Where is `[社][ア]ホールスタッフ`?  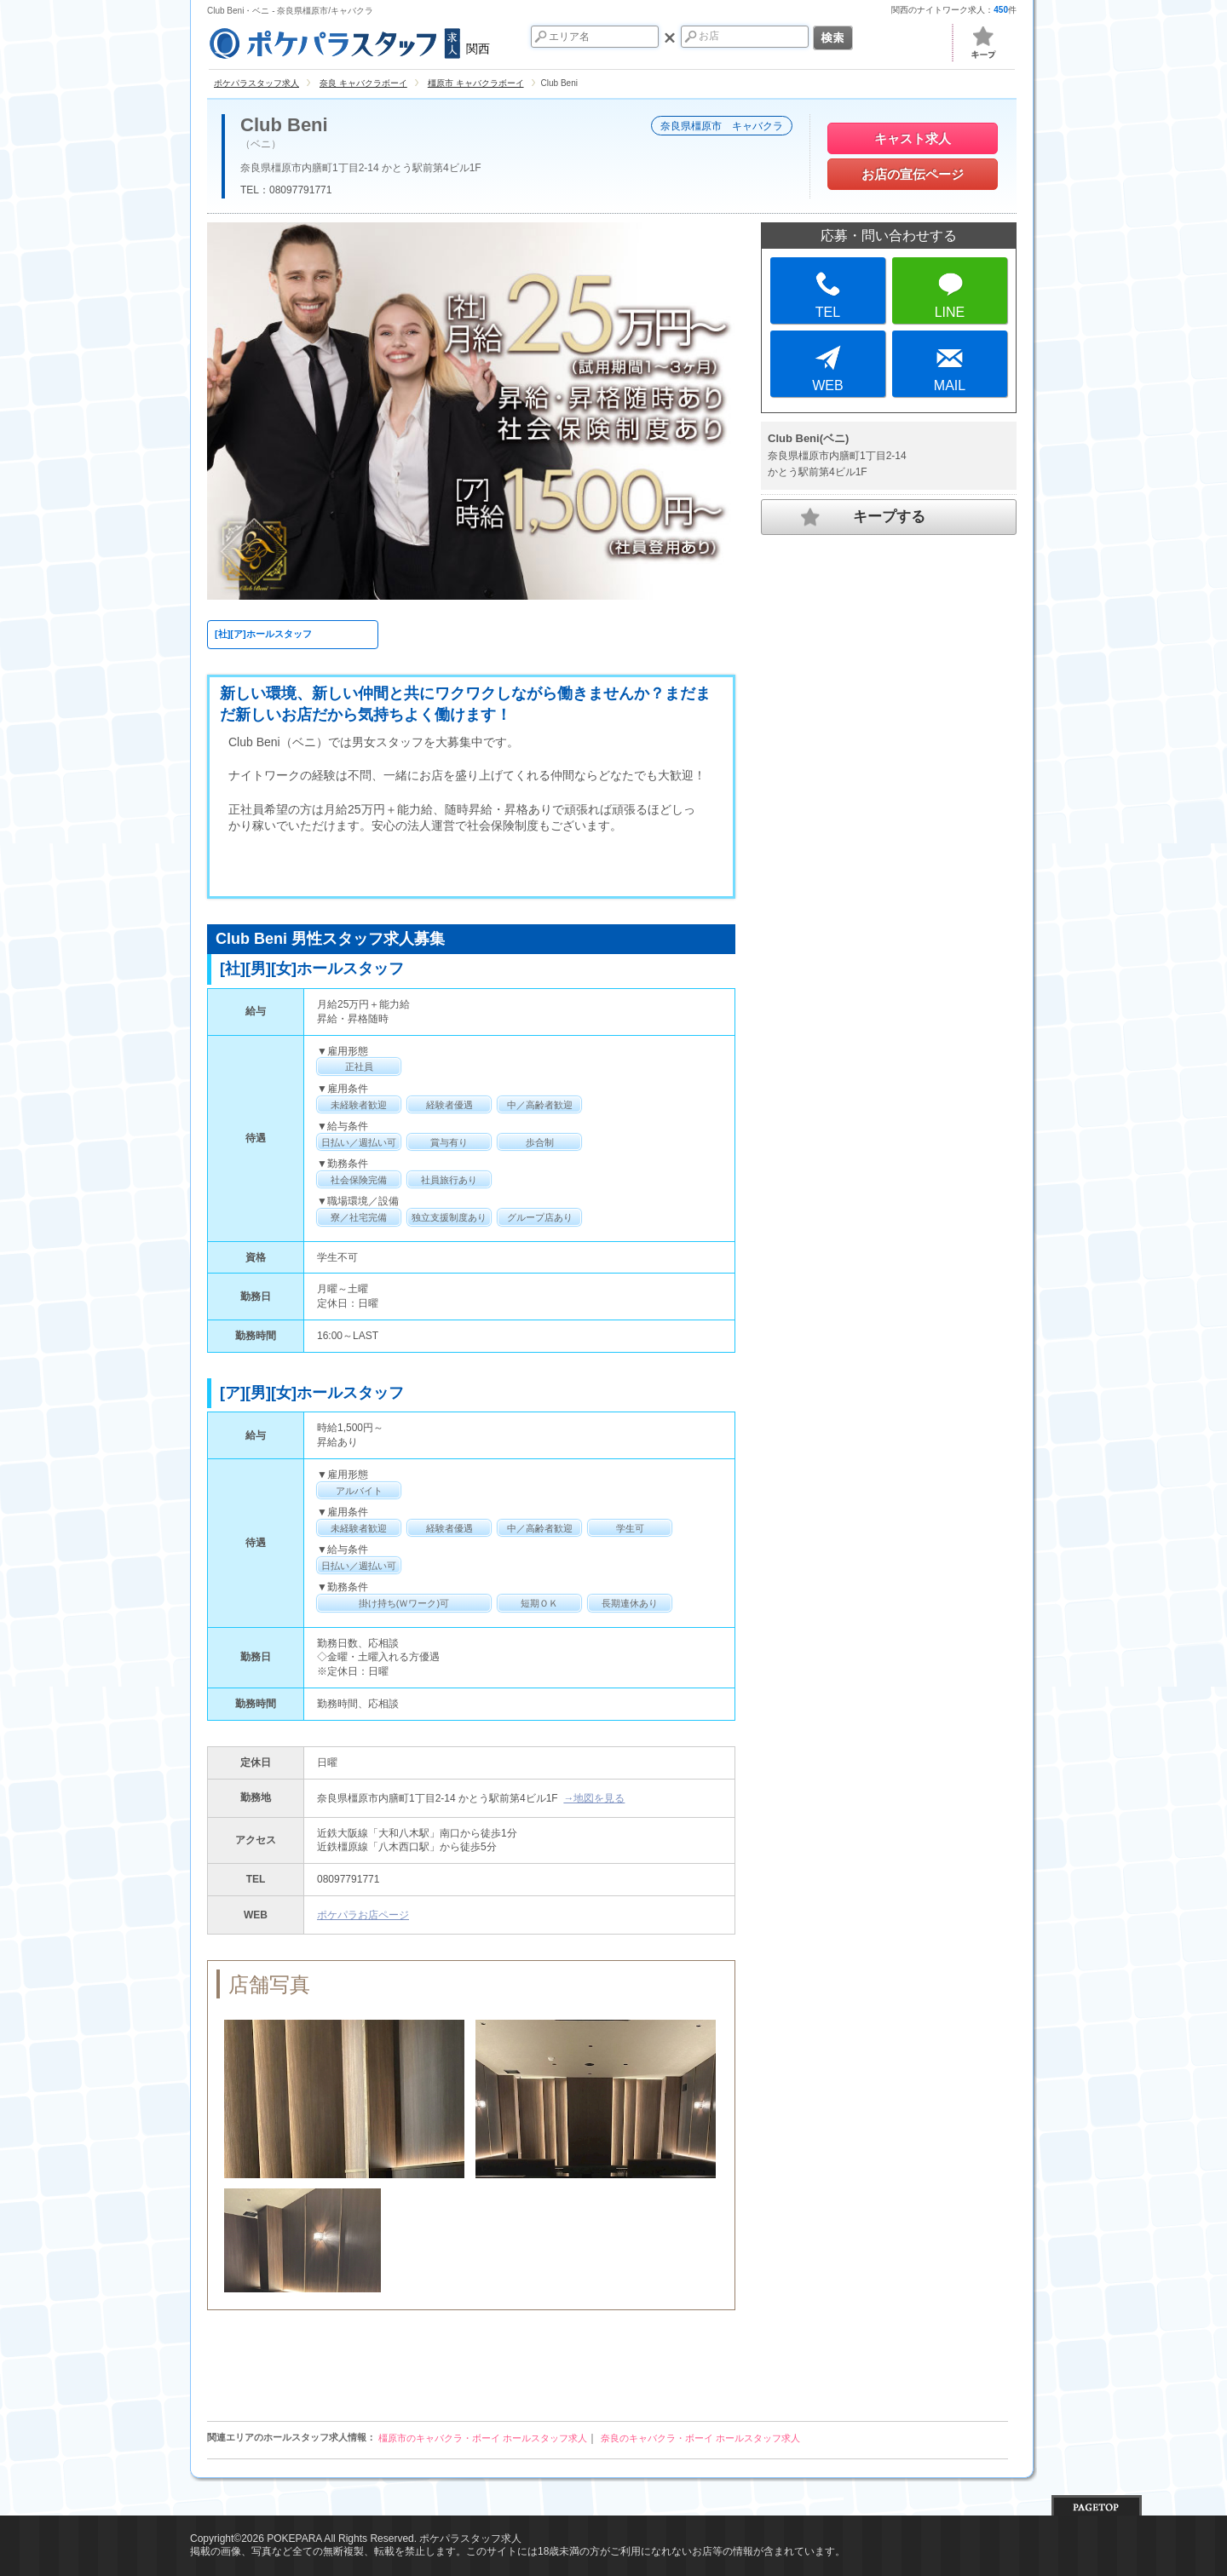
[社][ア]ホールスタッフ is located at coordinates (263, 634).